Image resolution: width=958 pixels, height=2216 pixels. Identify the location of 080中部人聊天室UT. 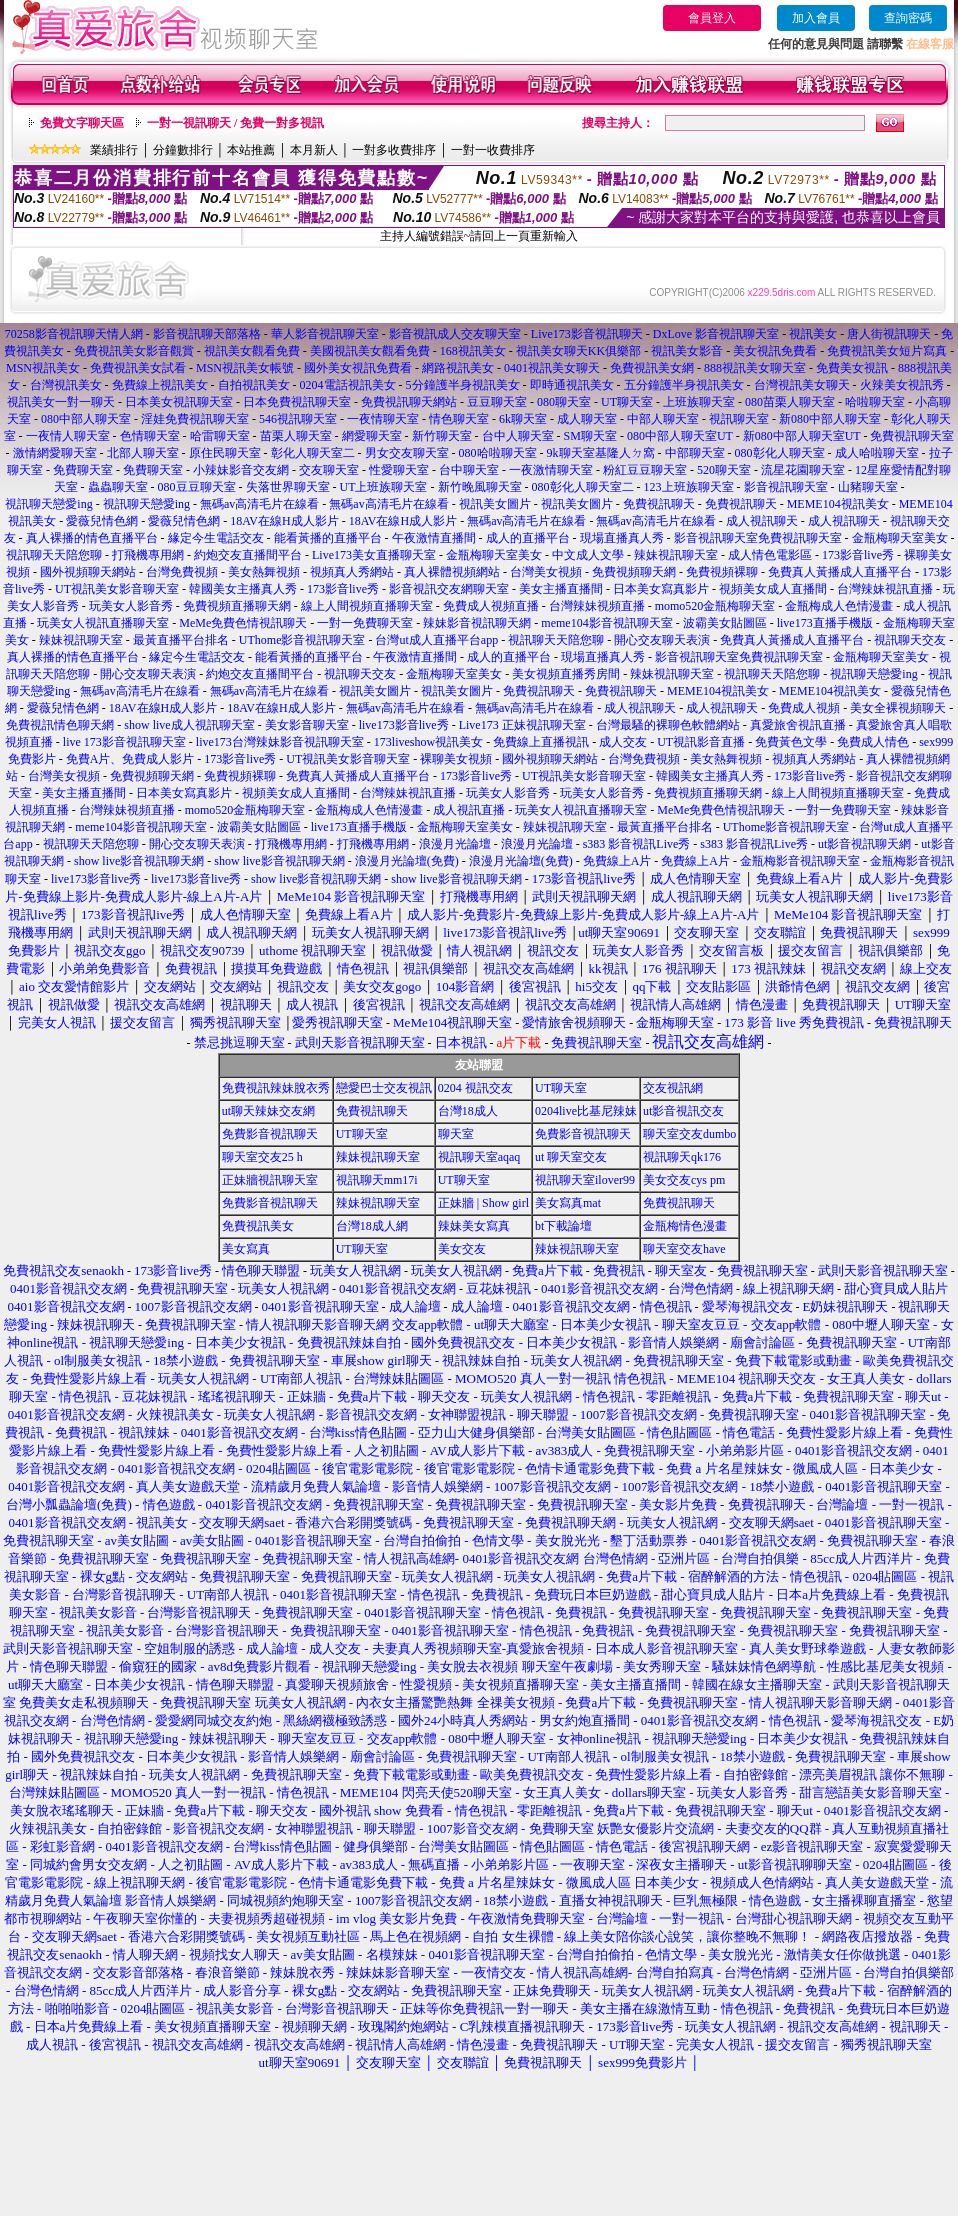
(680, 436).